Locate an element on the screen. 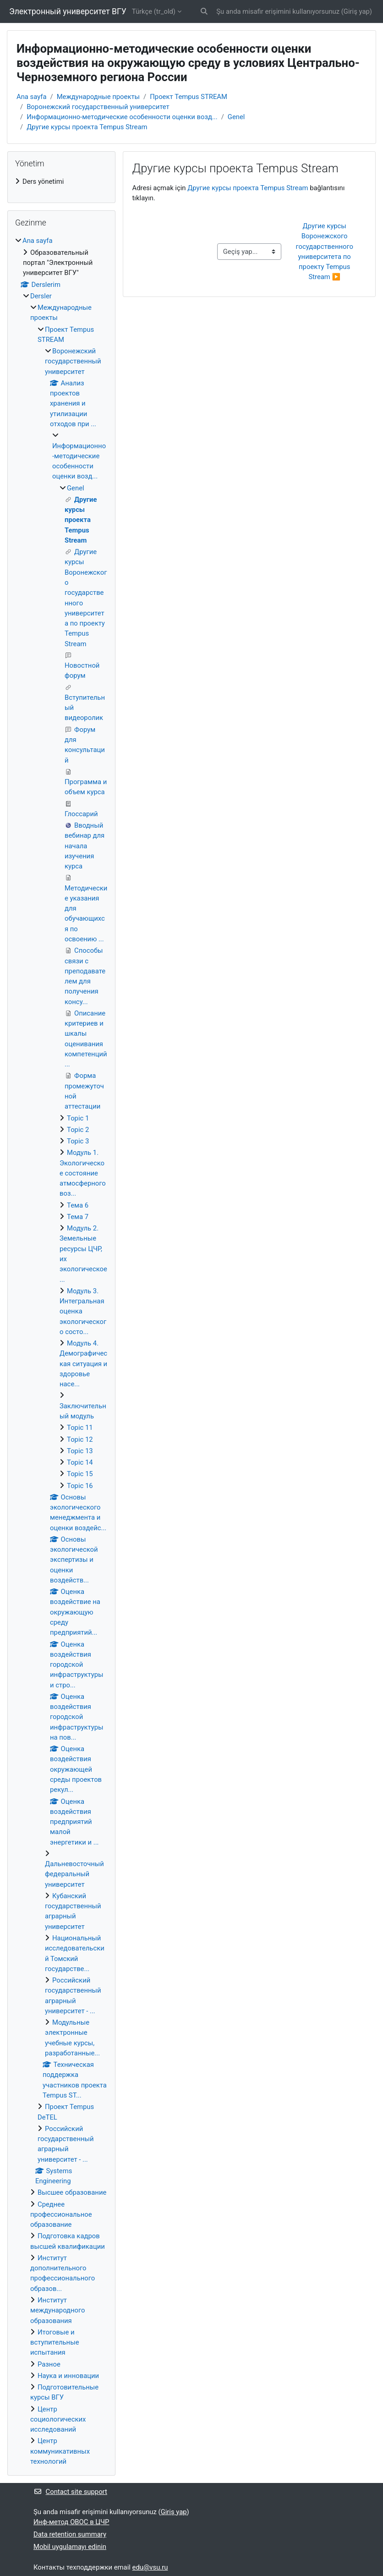 The width and height of the screenshot is (383, 2576). Среднее профессиональное образование is located at coordinates (61, 2214).